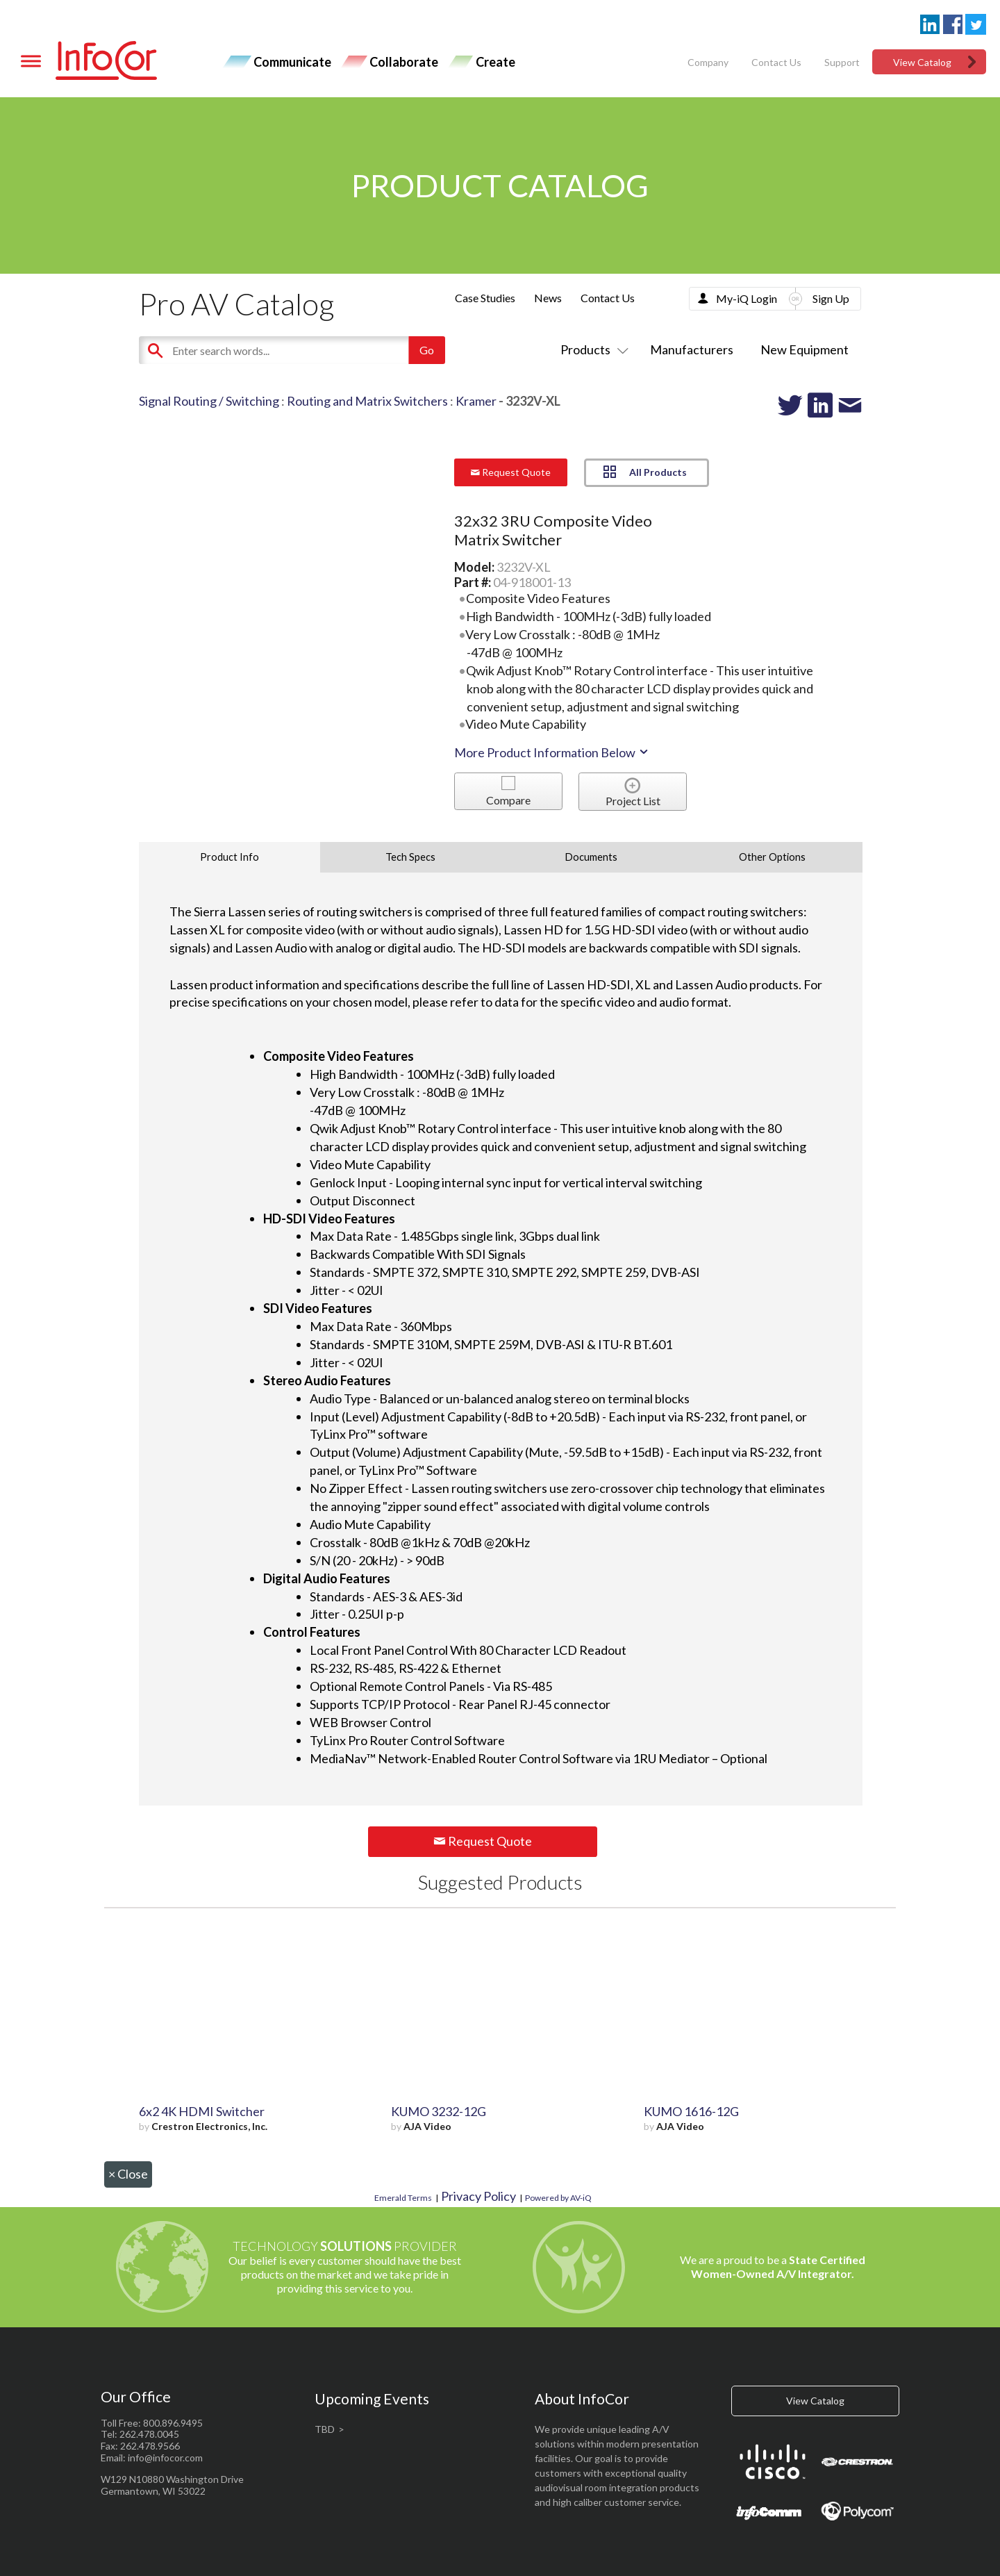 The height and width of the screenshot is (2576, 1000). Describe the element at coordinates (202, 2111) in the screenshot. I see `6x2 4K HDMI Switcher` at that location.